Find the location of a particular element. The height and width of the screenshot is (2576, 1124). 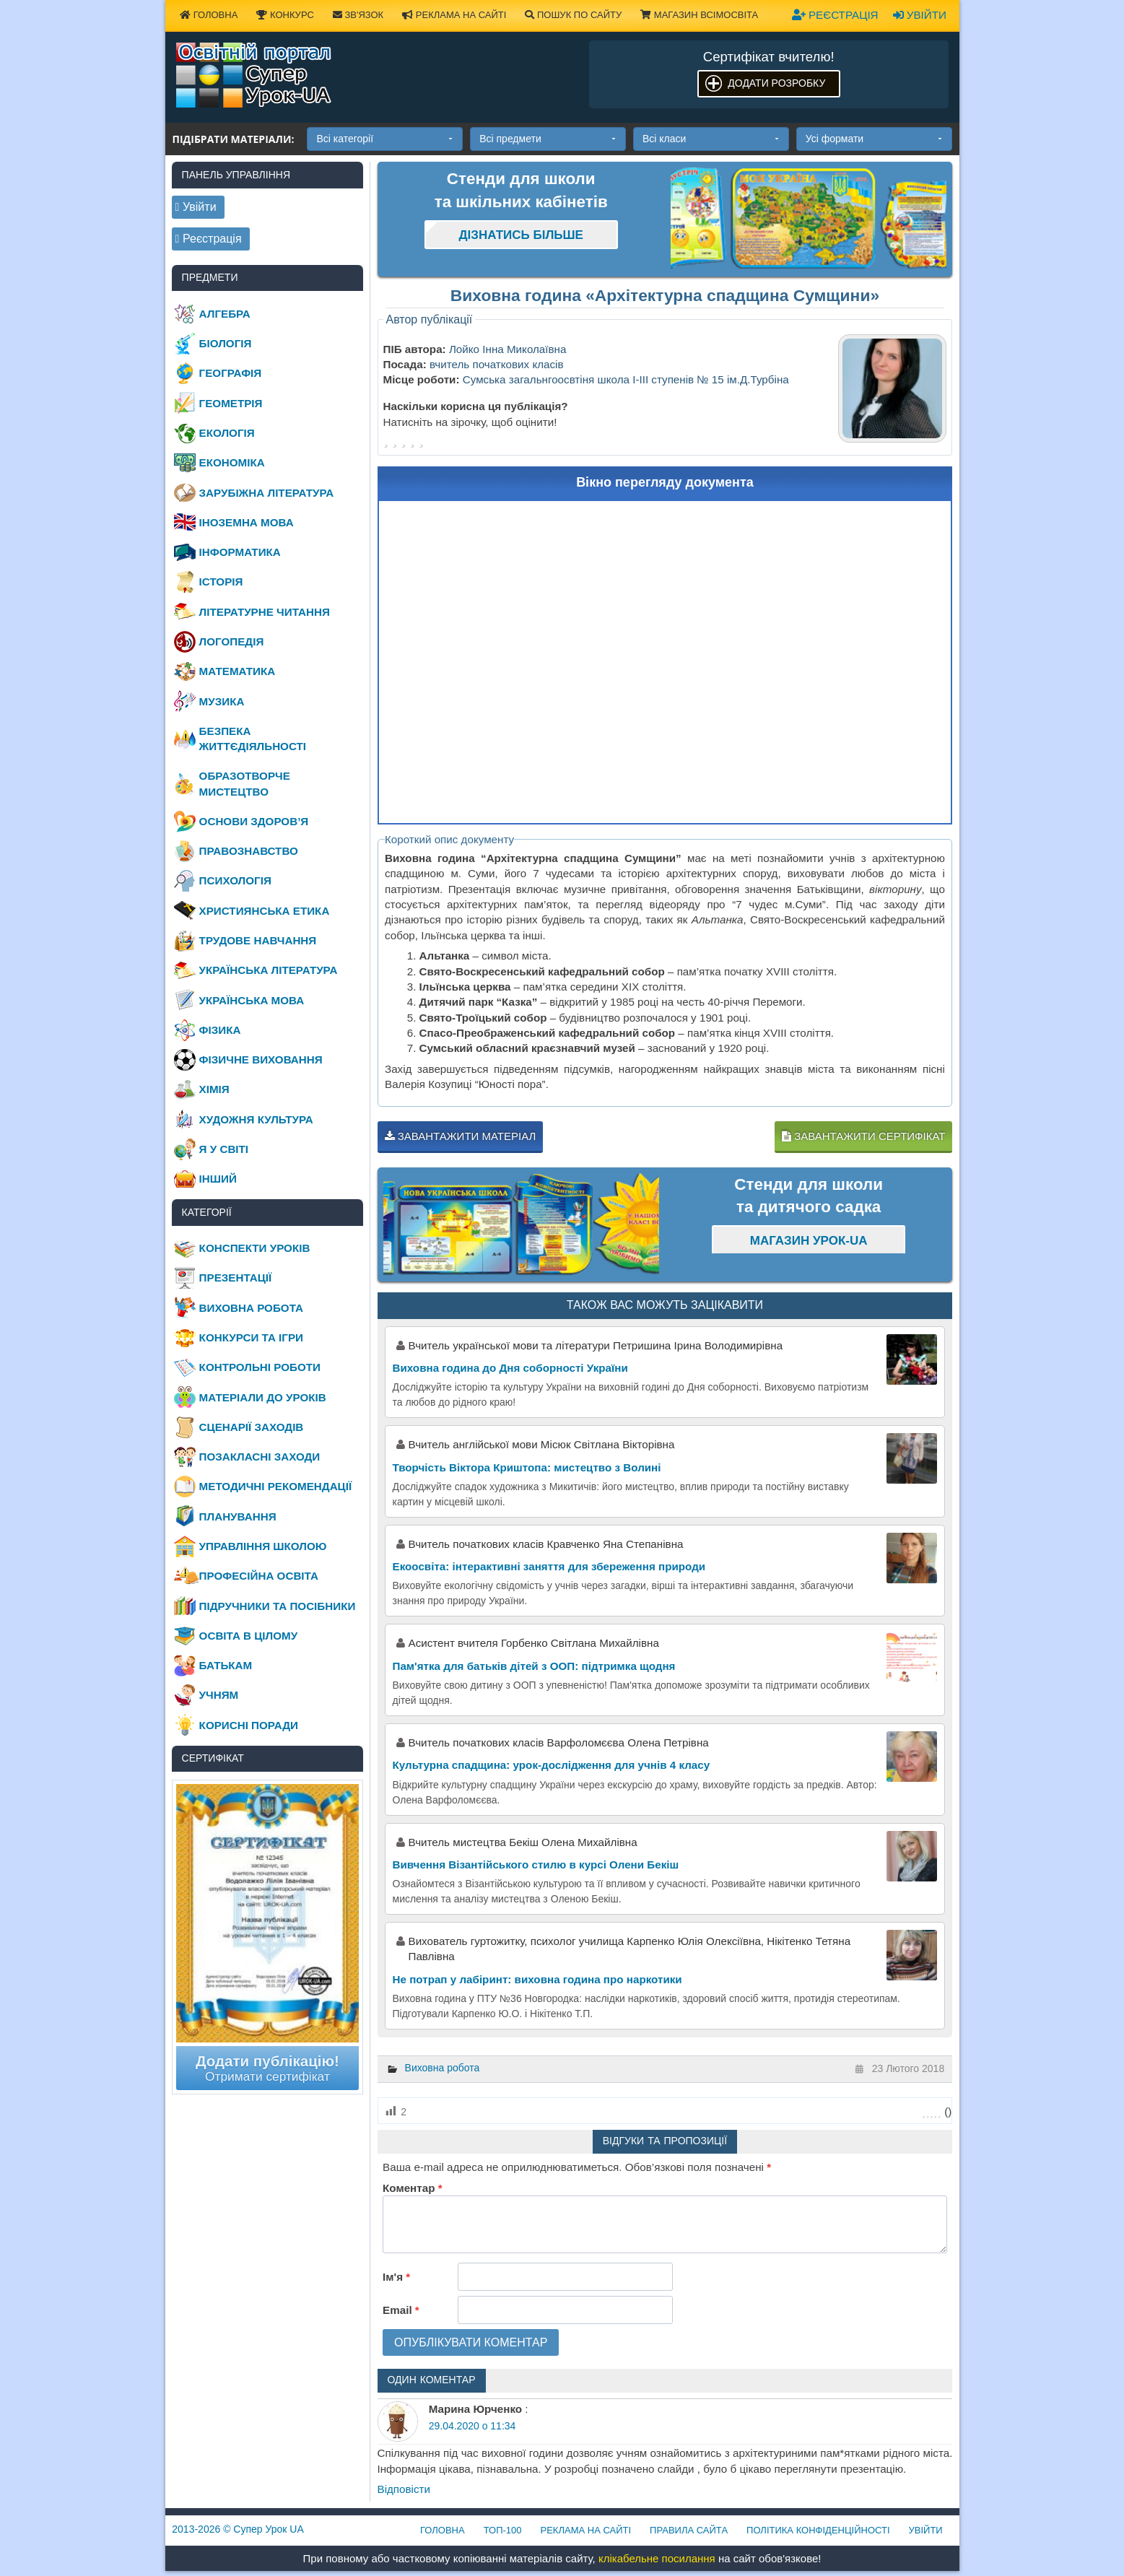

Географія is located at coordinates (230, 373).